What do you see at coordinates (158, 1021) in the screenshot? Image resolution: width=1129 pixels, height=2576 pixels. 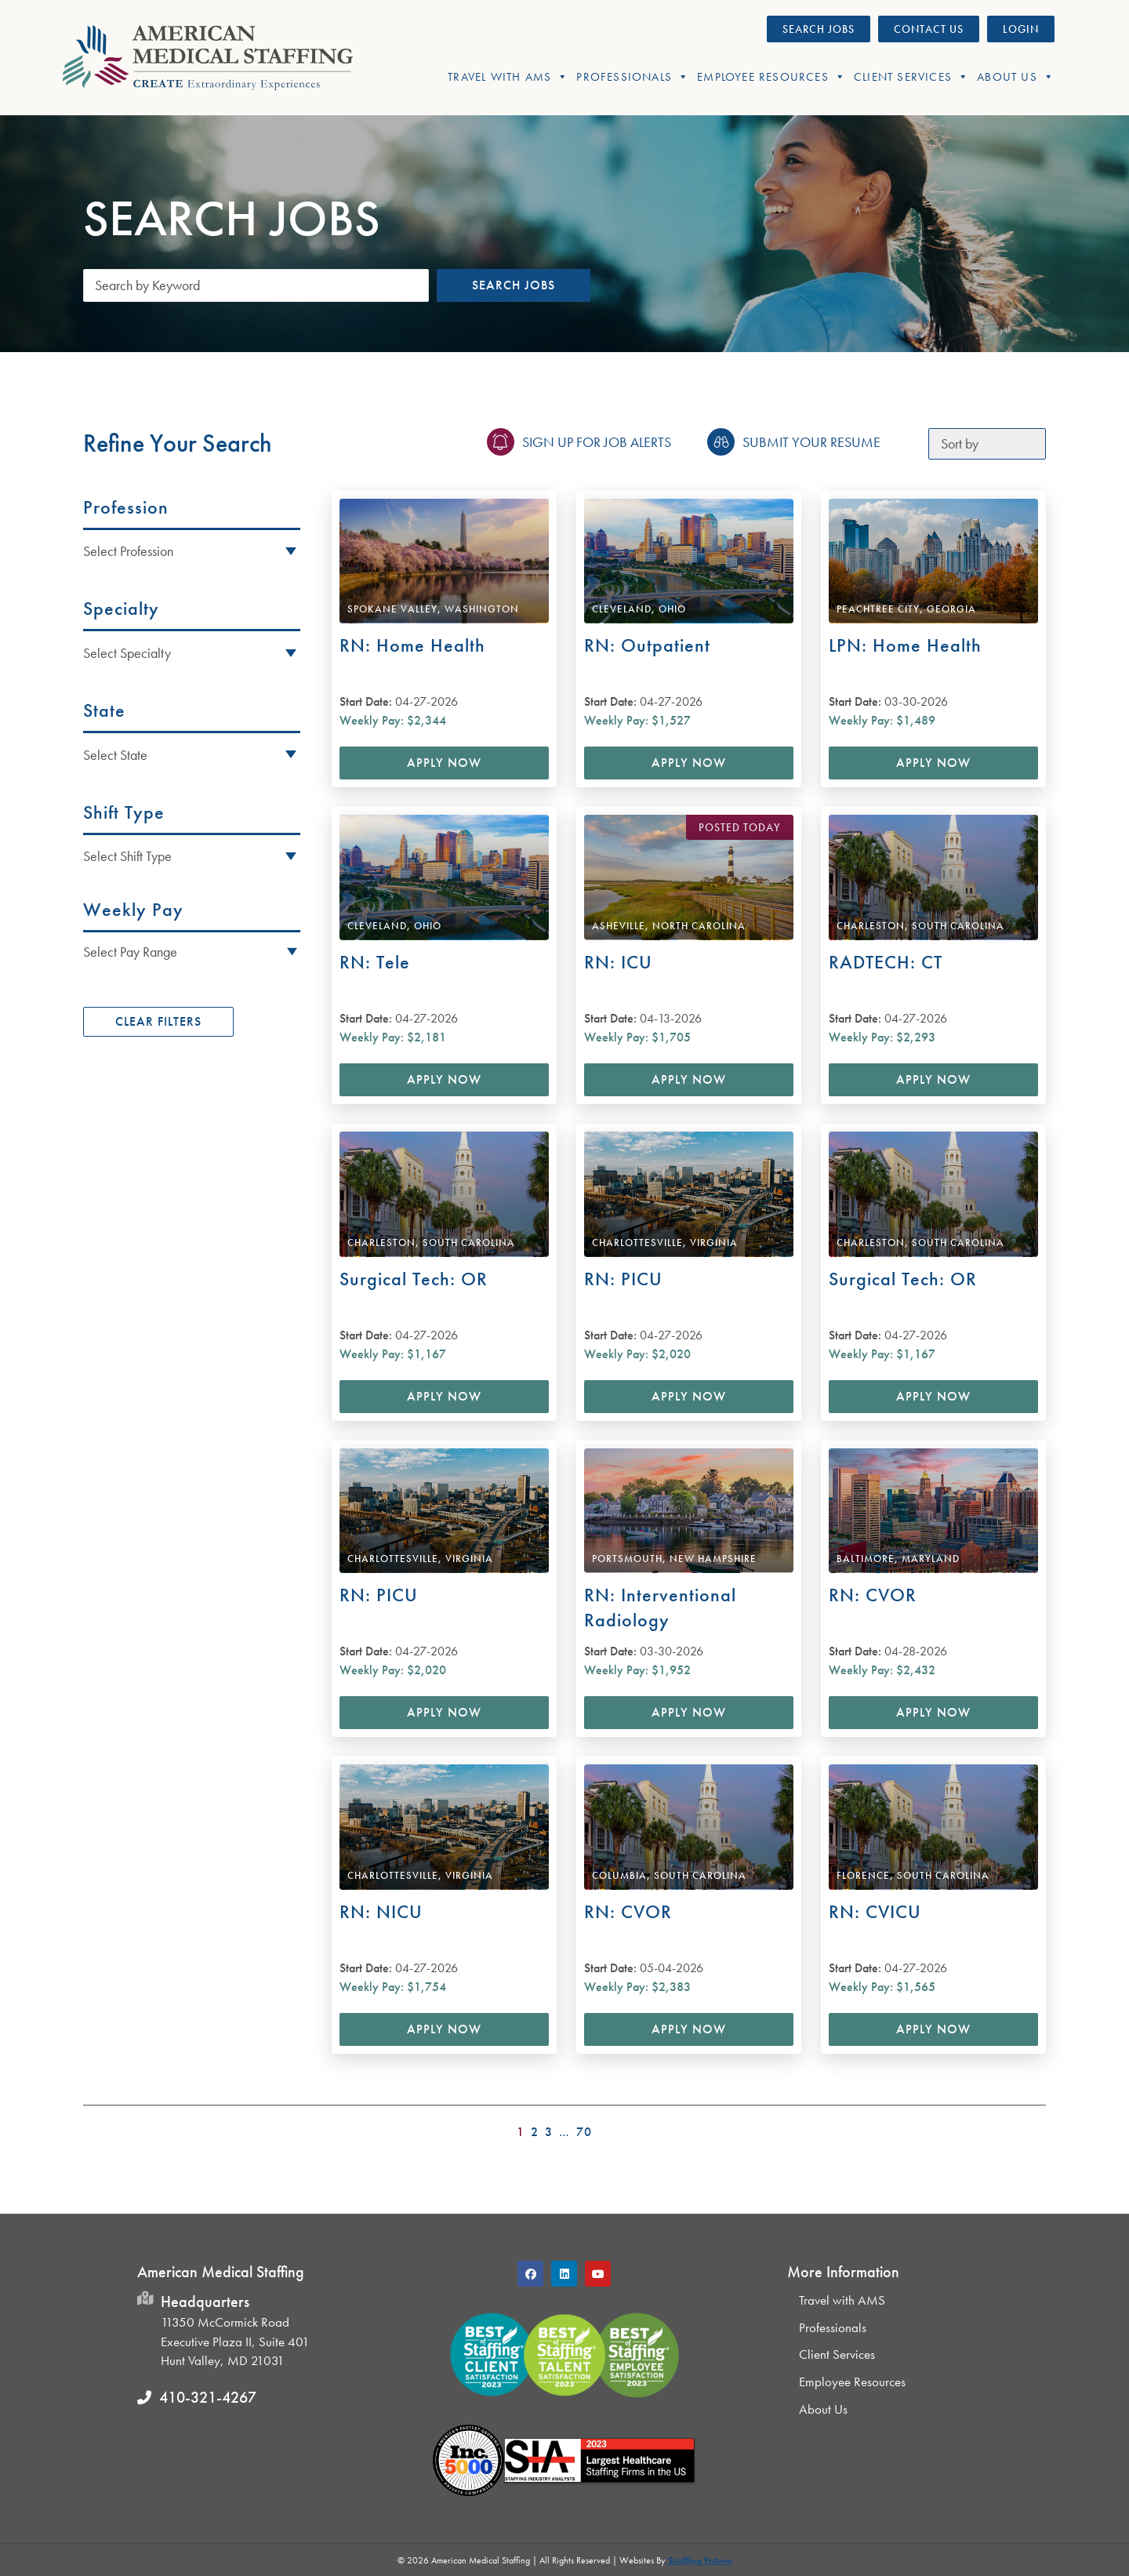 I see `Clear Filters` at bounding box center [158, 1021].